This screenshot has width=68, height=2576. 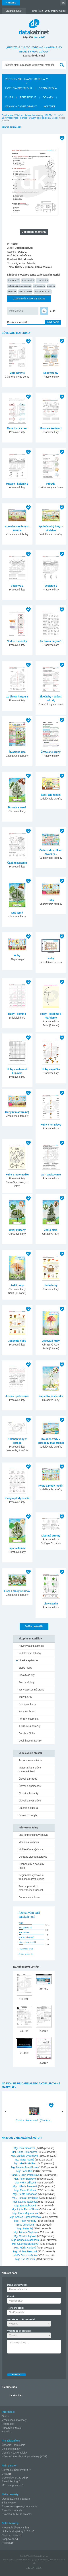 I want to click on ISCED 1, so click(x=49, y=115).